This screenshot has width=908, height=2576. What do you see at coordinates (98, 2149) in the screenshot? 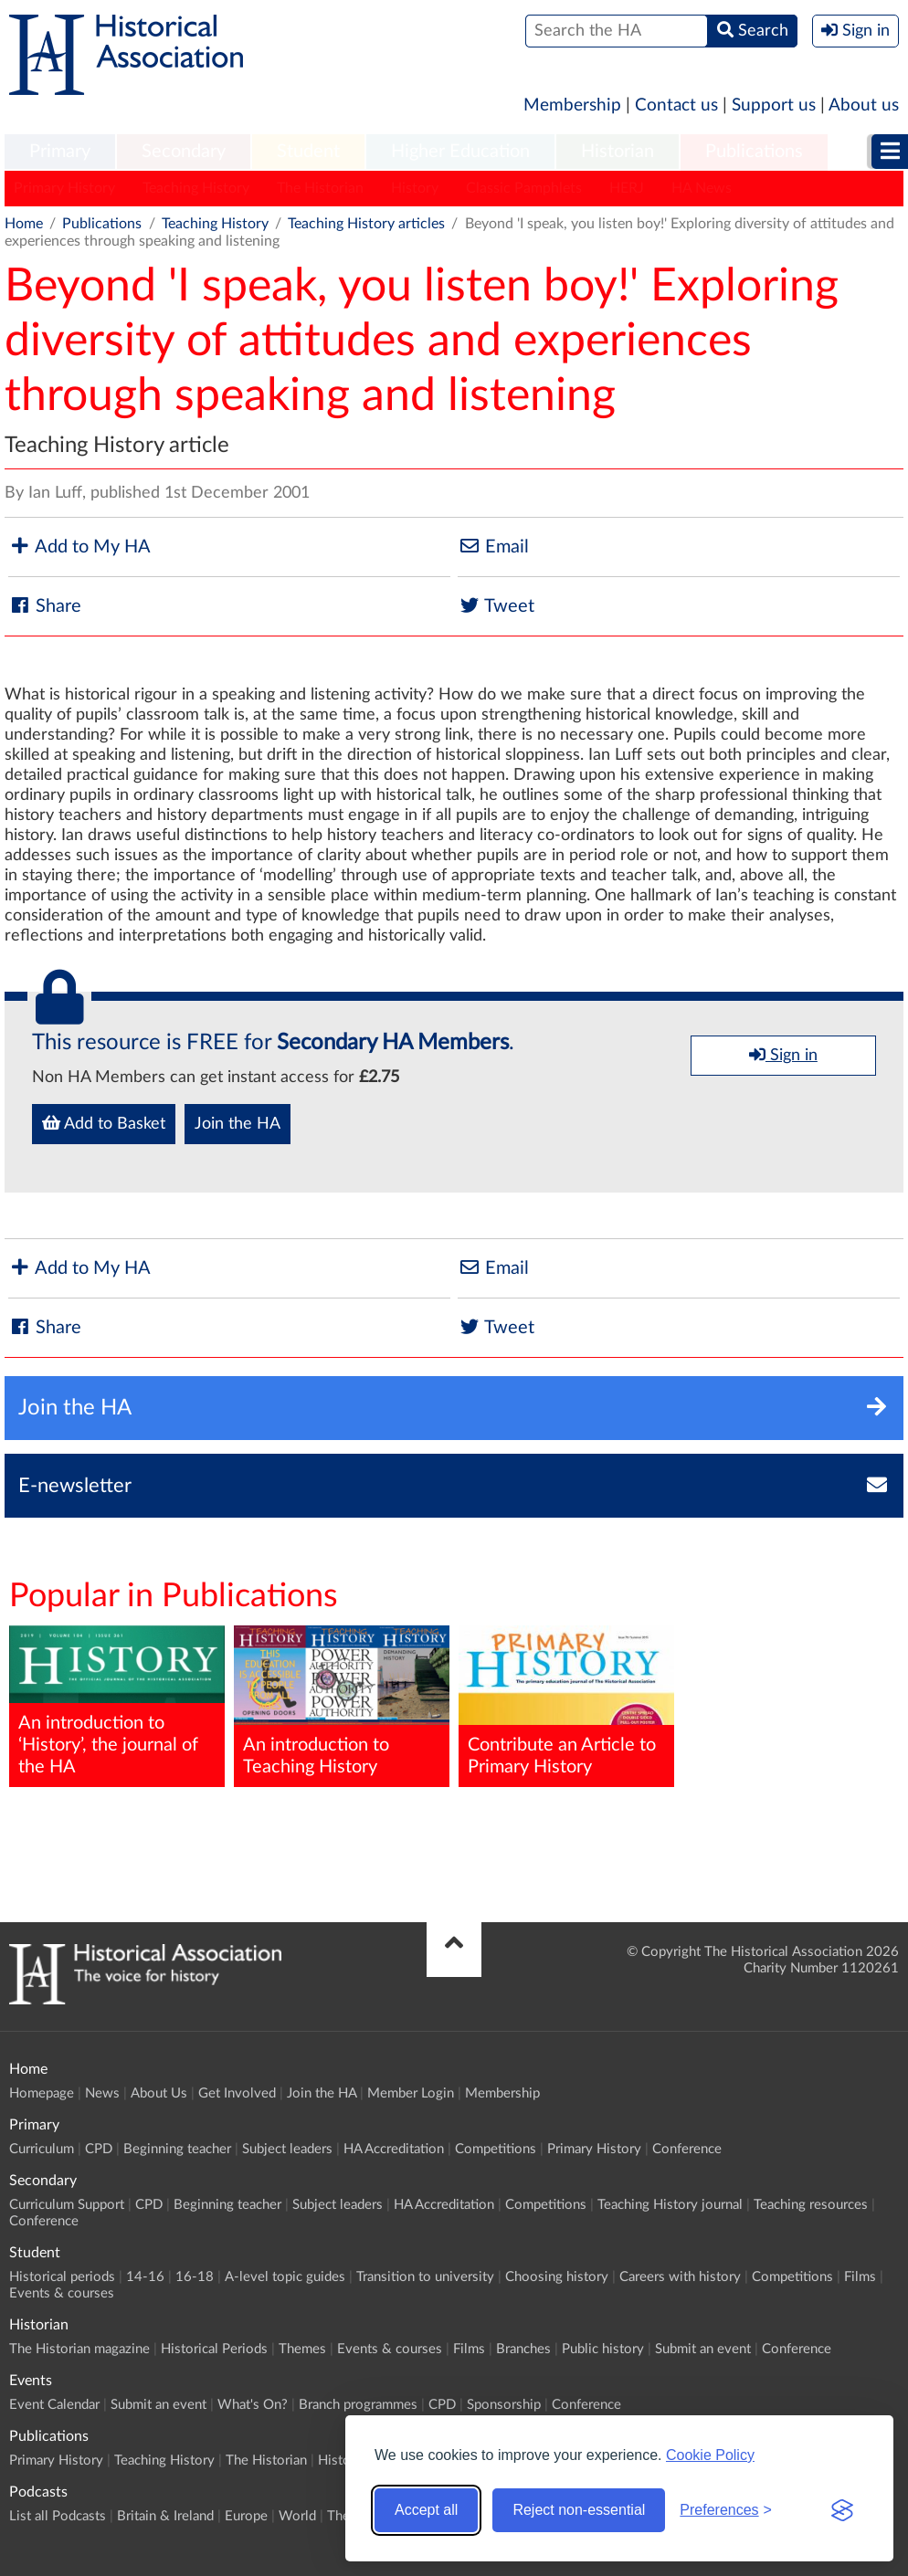
I see `CPD` at bounding box center [98, 2149].